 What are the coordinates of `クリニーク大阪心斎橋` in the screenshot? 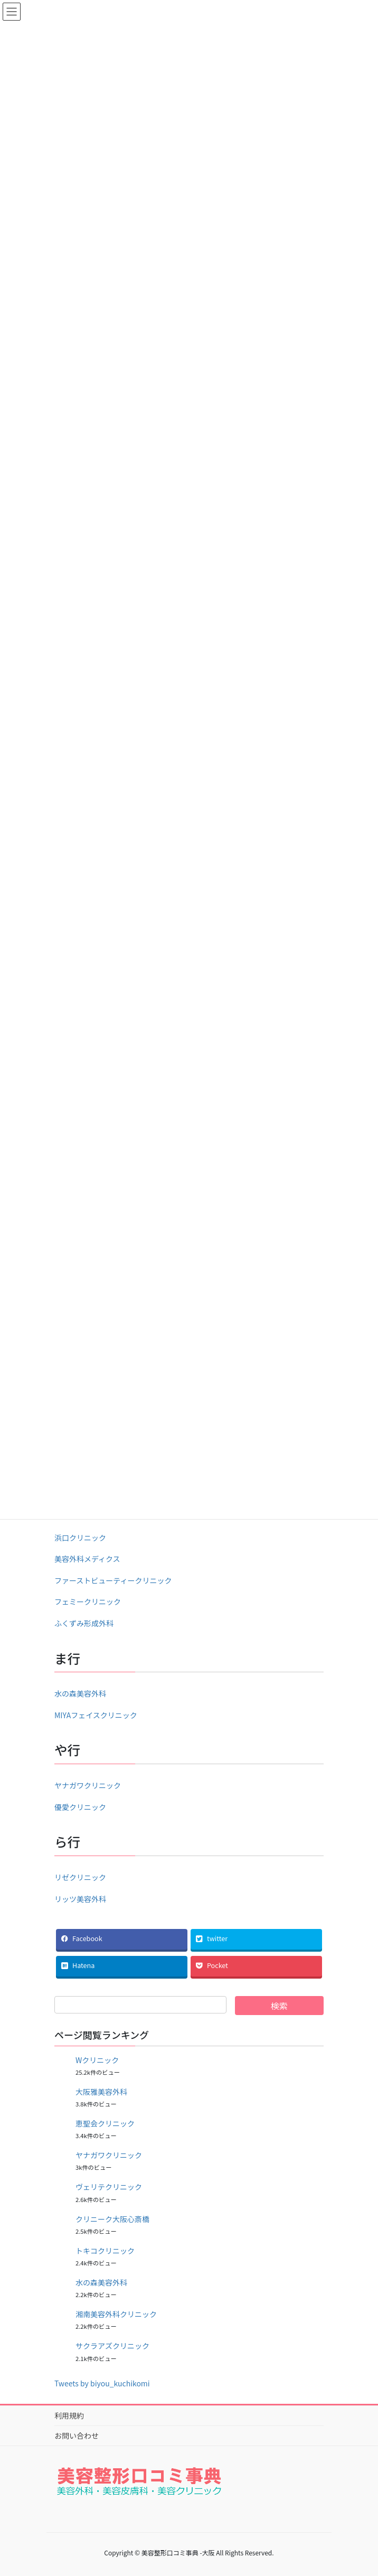 It's located at (112, 2219).